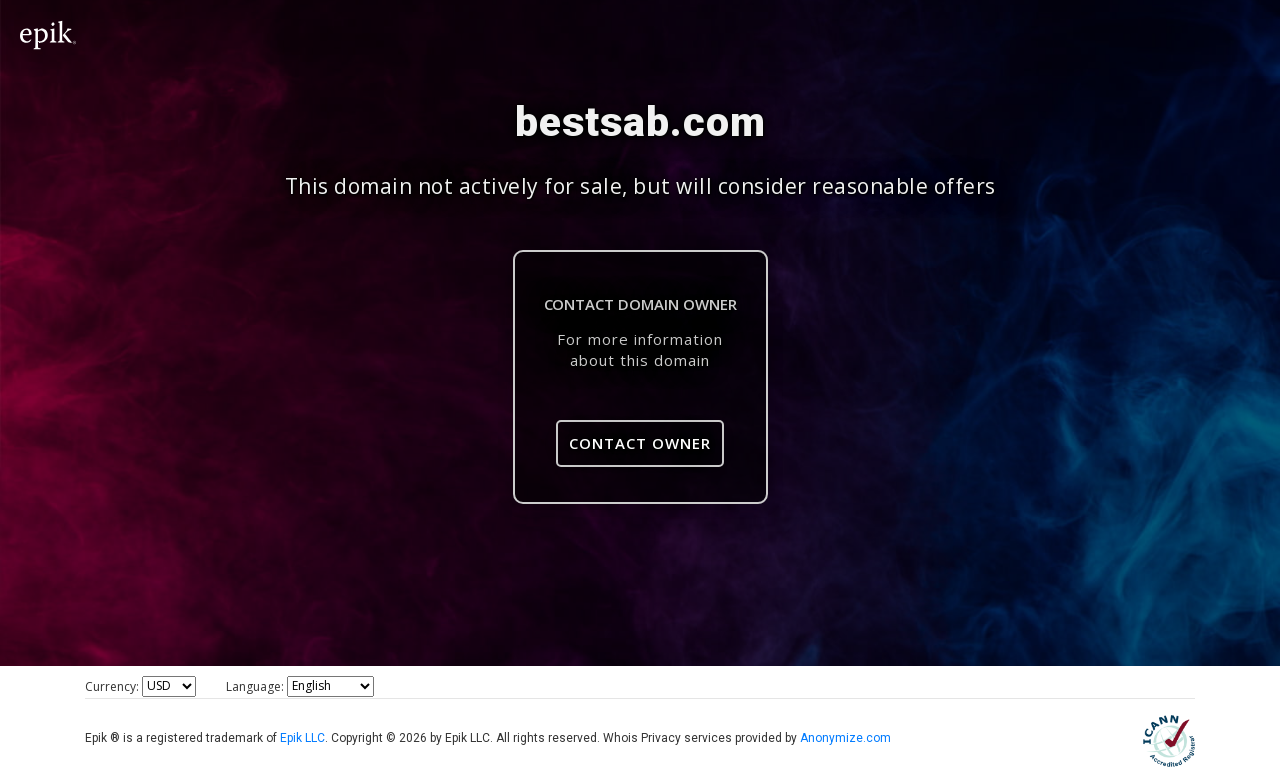  What do you see at coordinates (845, 738) in the screenshot?
I see `Anonymize.com` at bounding box center [845, 738].